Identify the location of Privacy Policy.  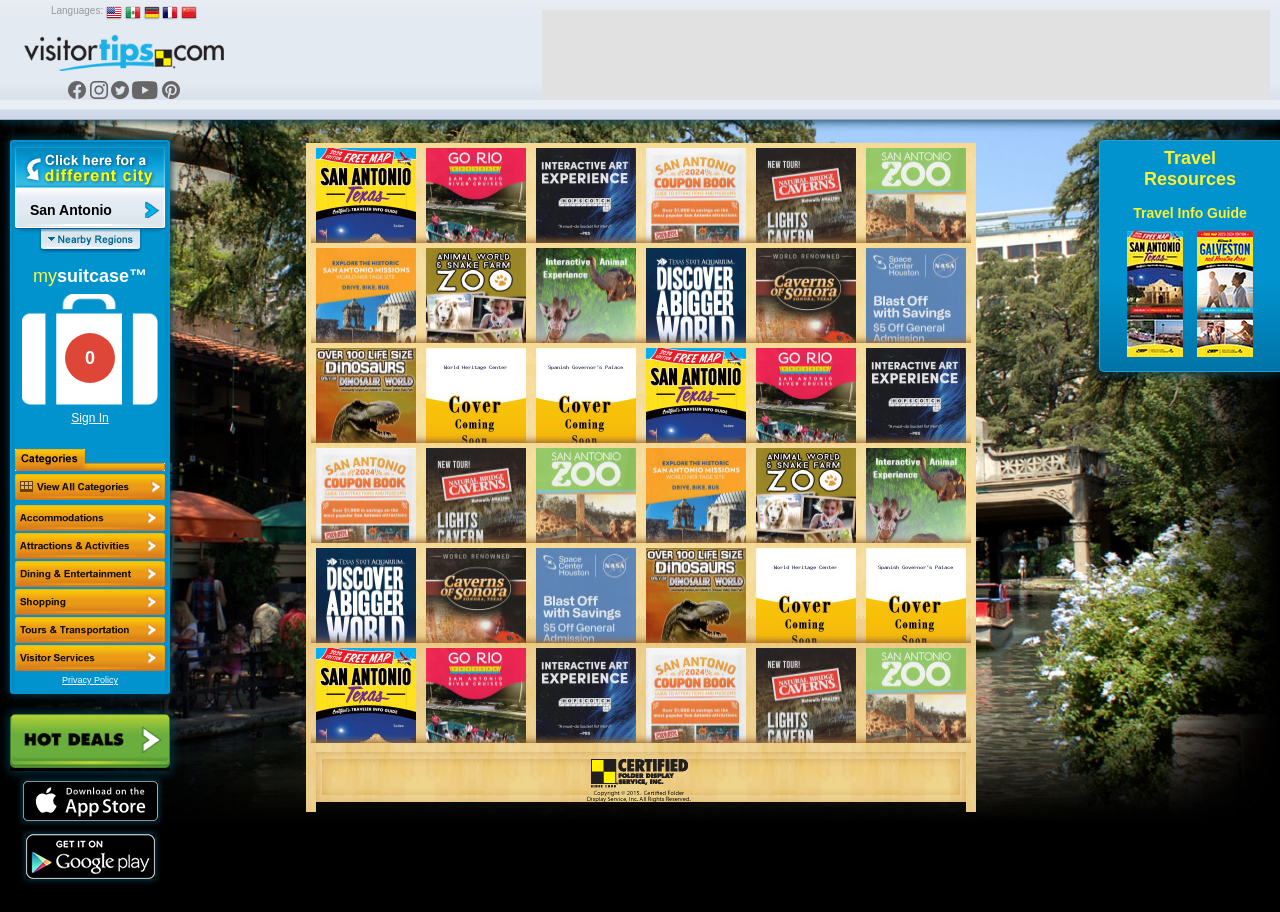
(90, 680).